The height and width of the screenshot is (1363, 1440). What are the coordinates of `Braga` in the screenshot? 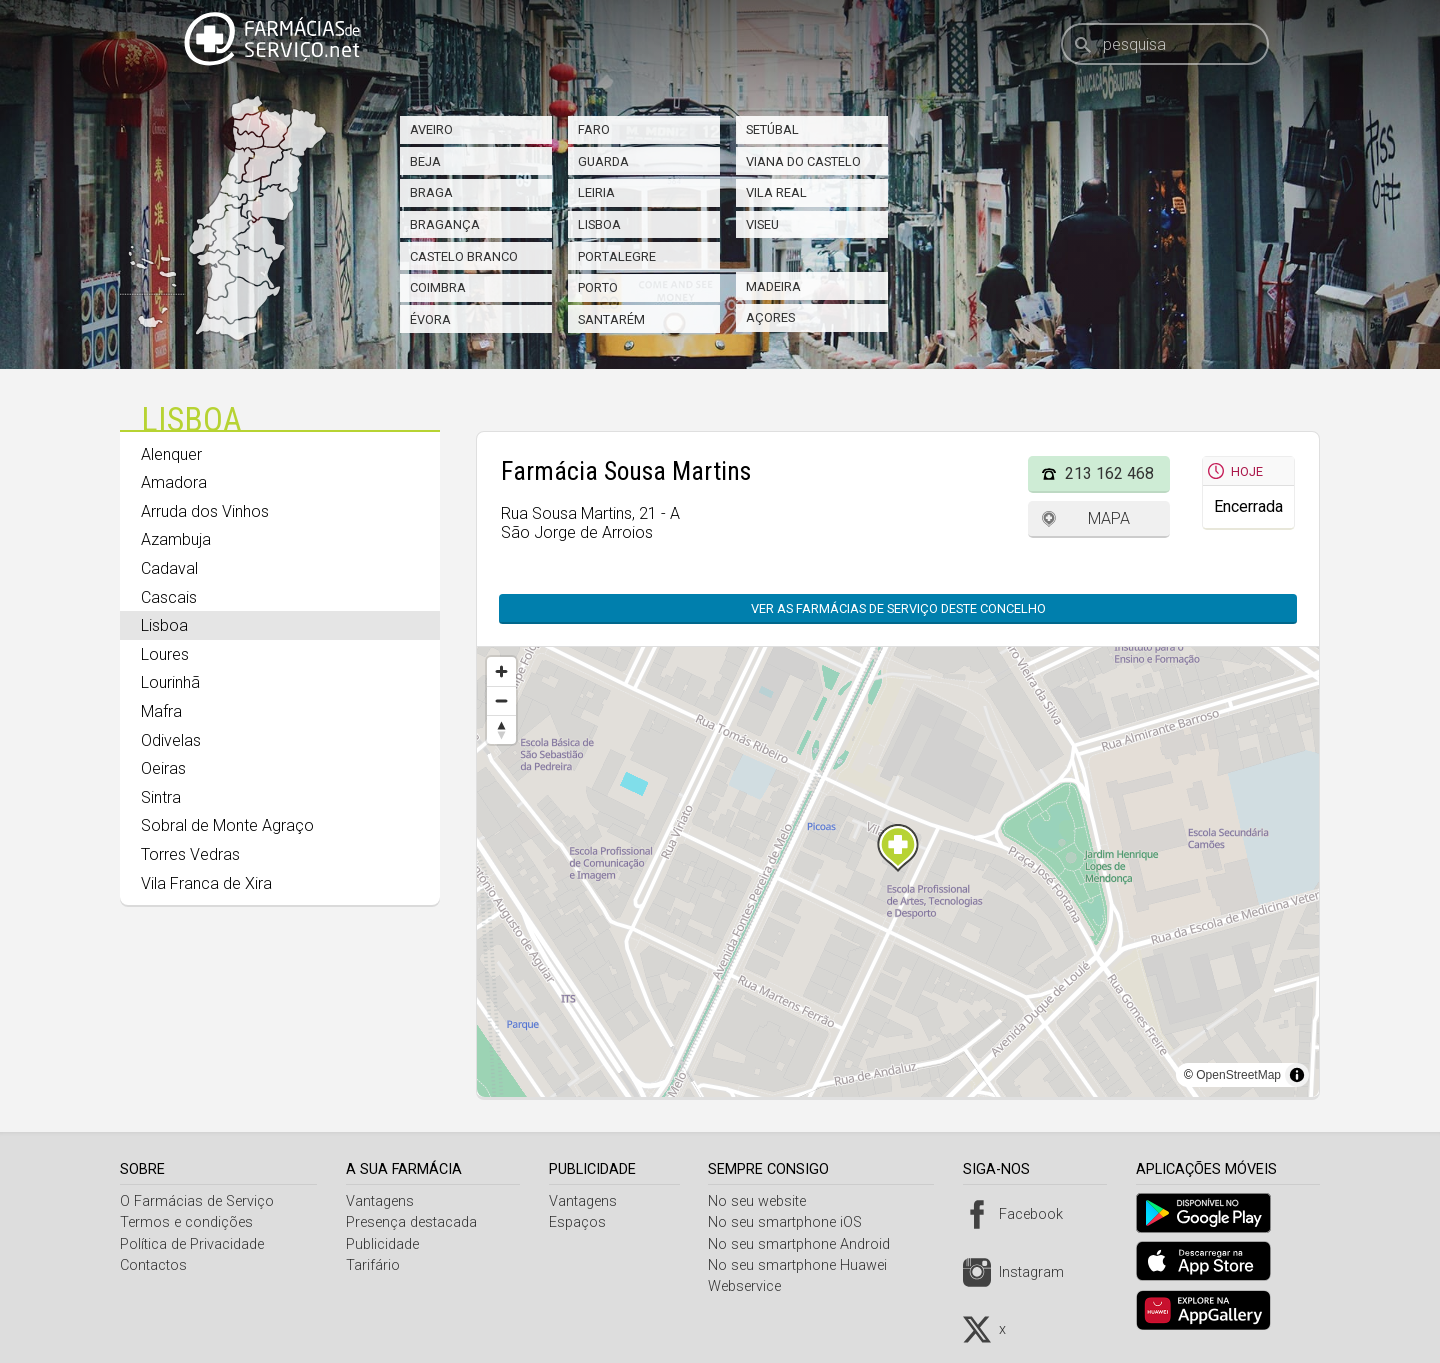 It's located at (431, 192).